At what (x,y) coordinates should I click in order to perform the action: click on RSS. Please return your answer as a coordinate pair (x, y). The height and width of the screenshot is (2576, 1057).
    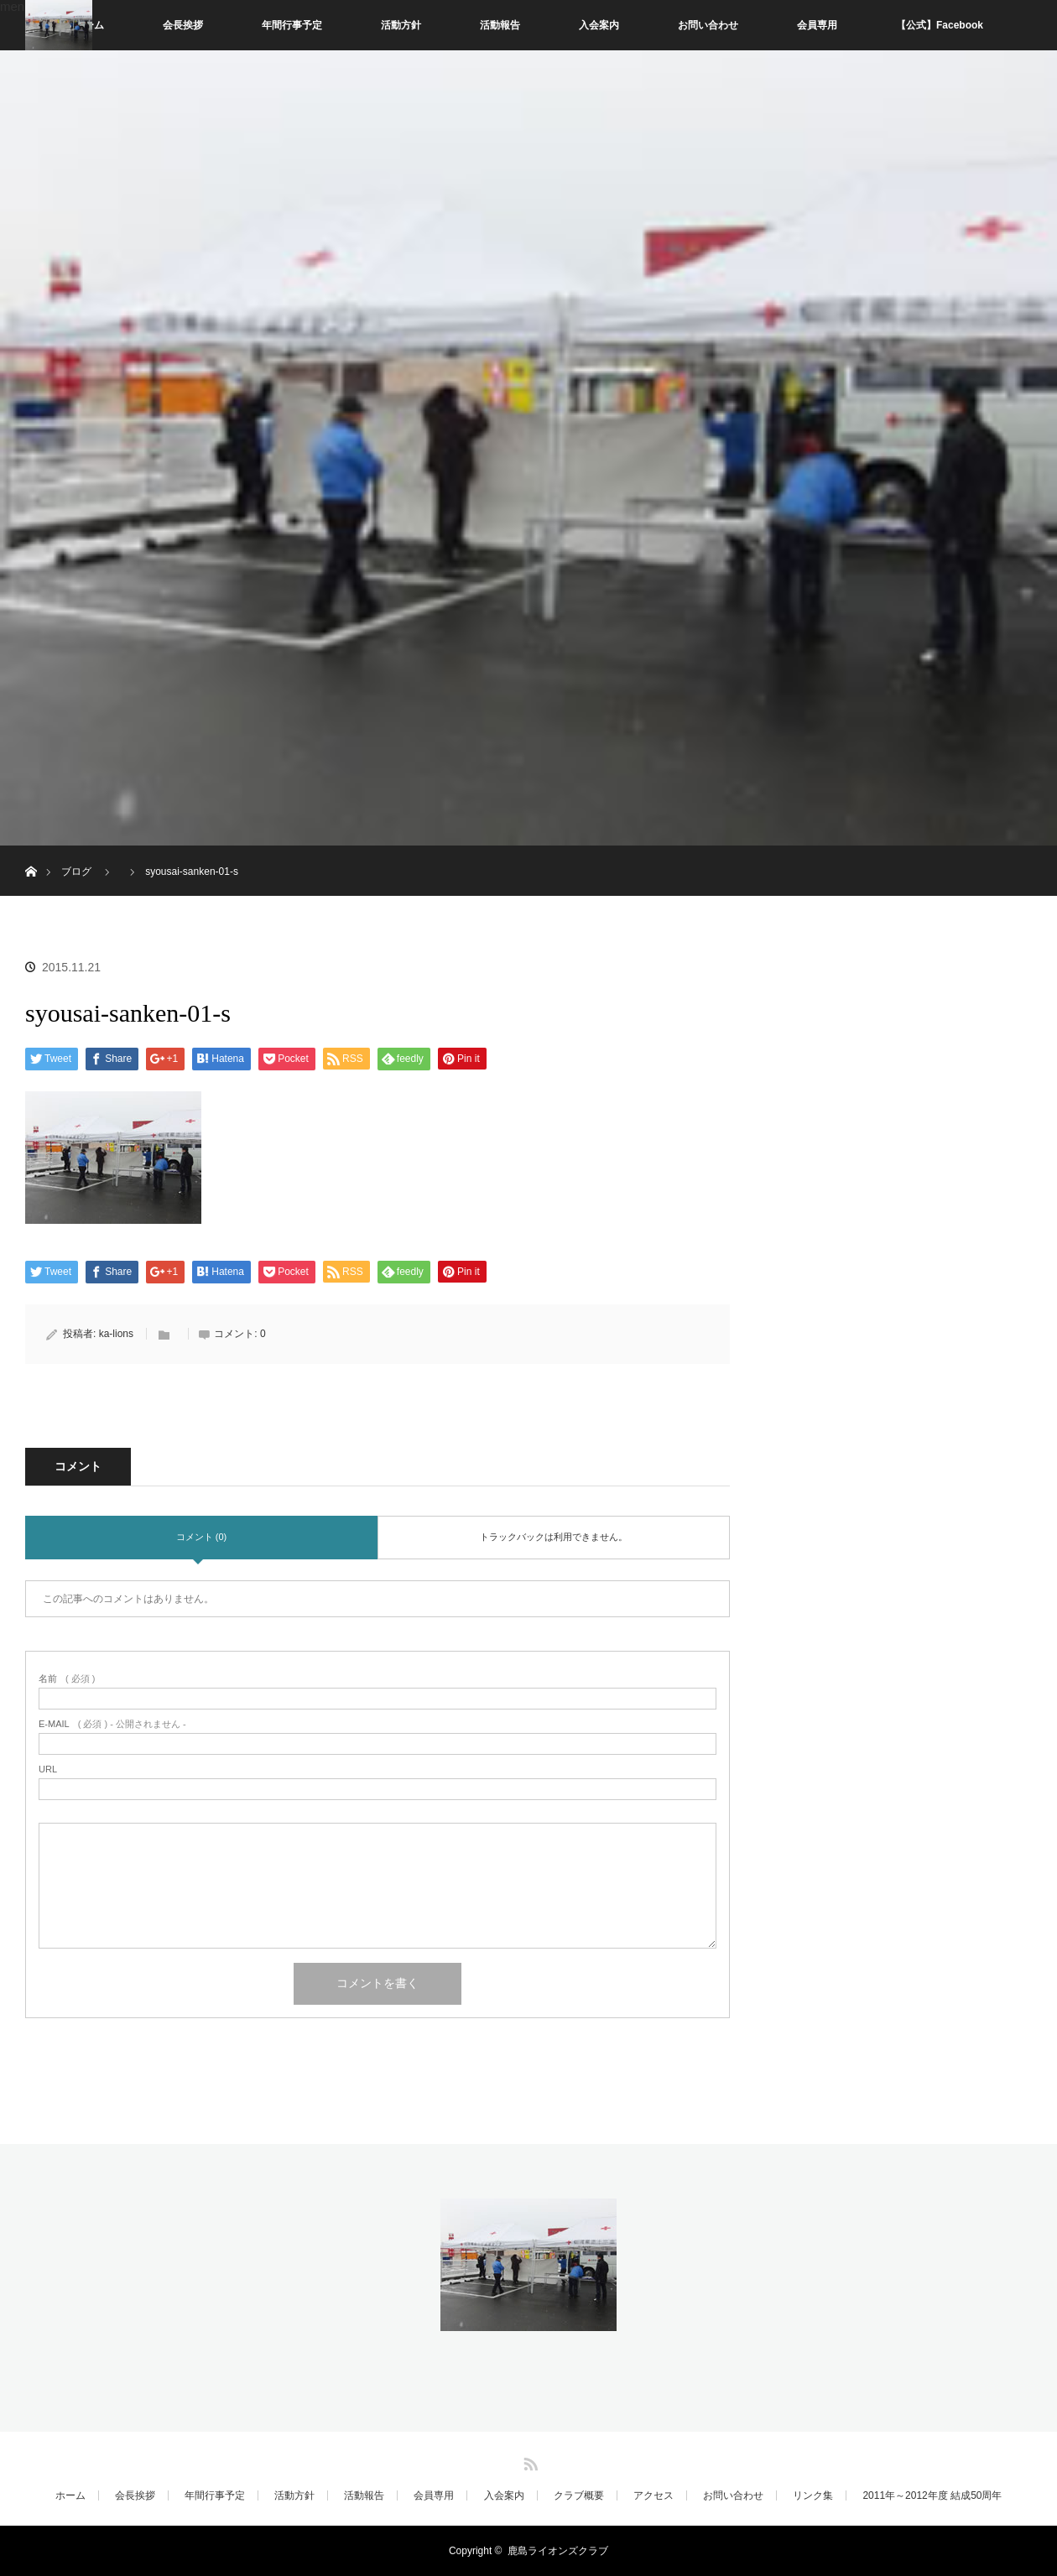
    Looking at the image, I should click on (528, 2461).